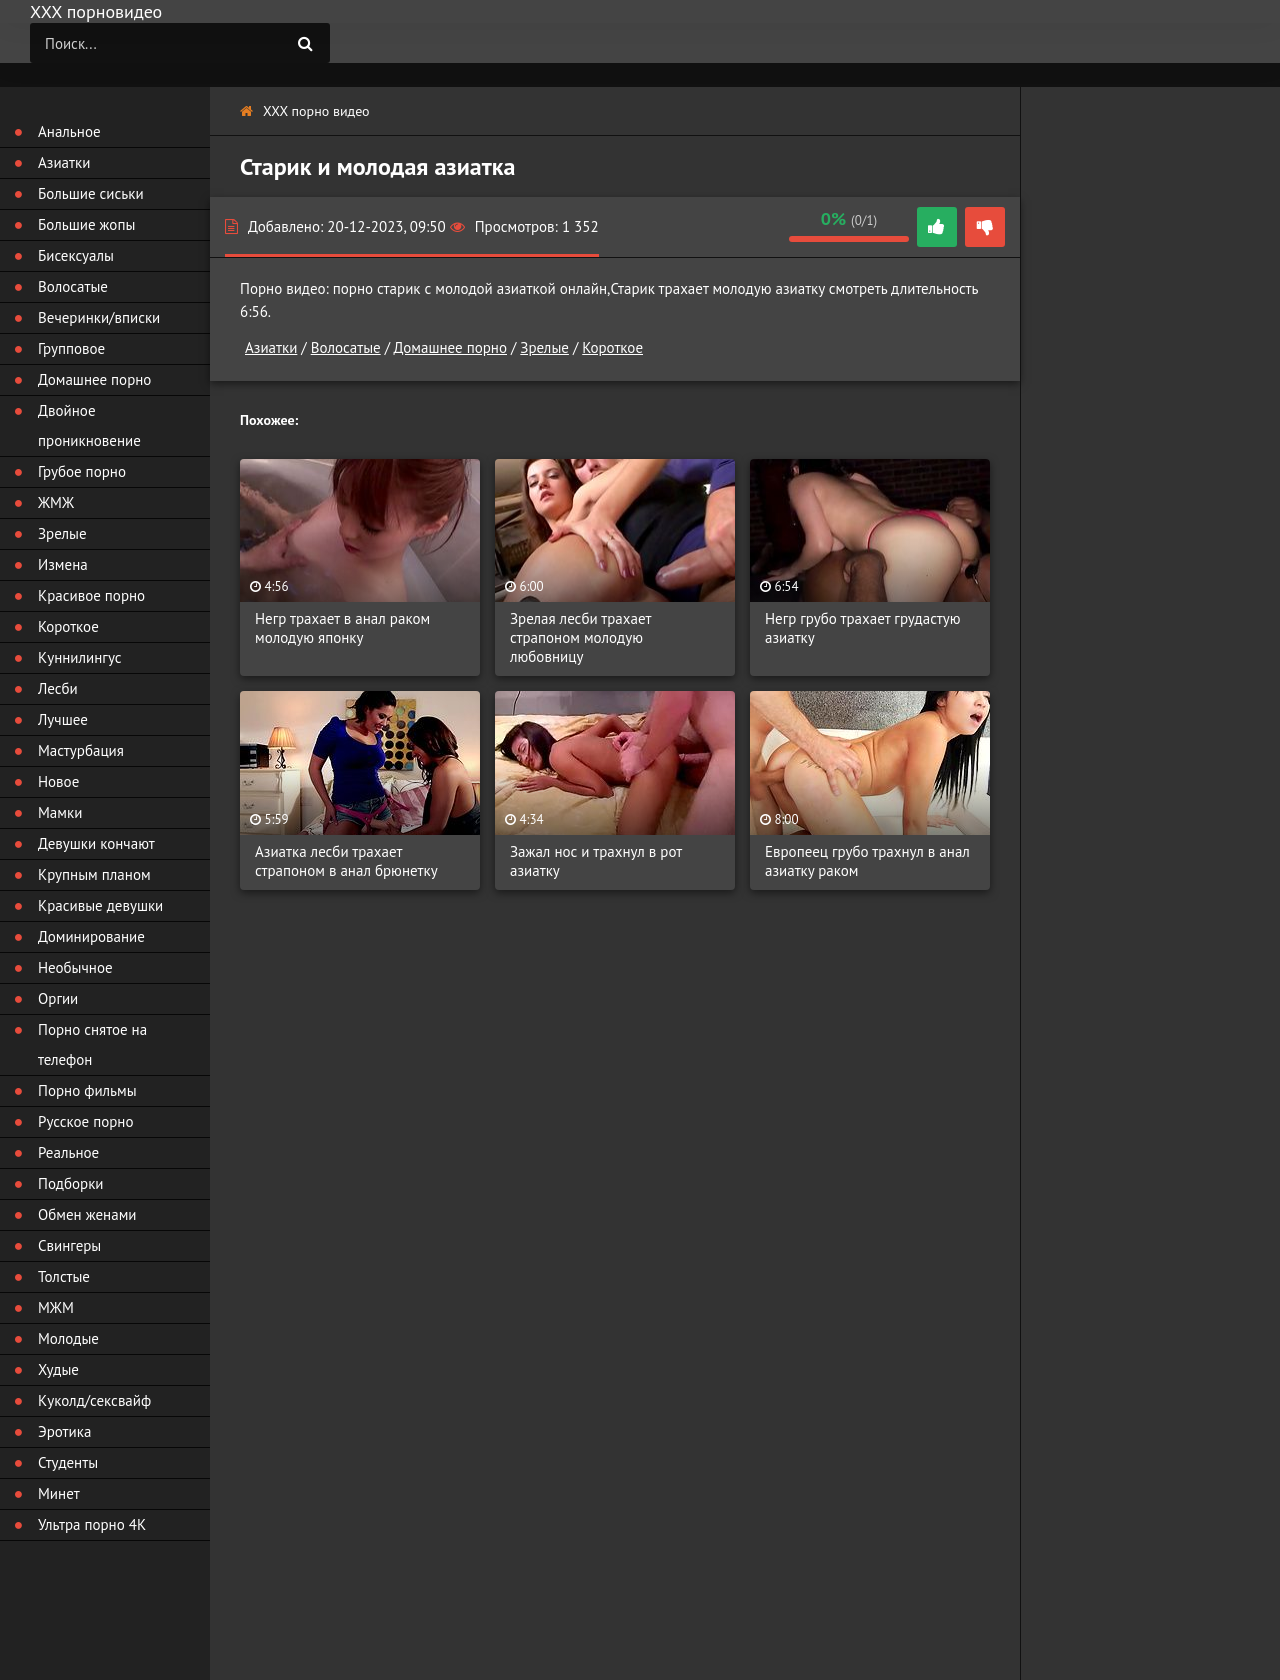 The height and width of the screenshot is (1680, 1280). I want to click on ЖМЖ, so click(56, 502).